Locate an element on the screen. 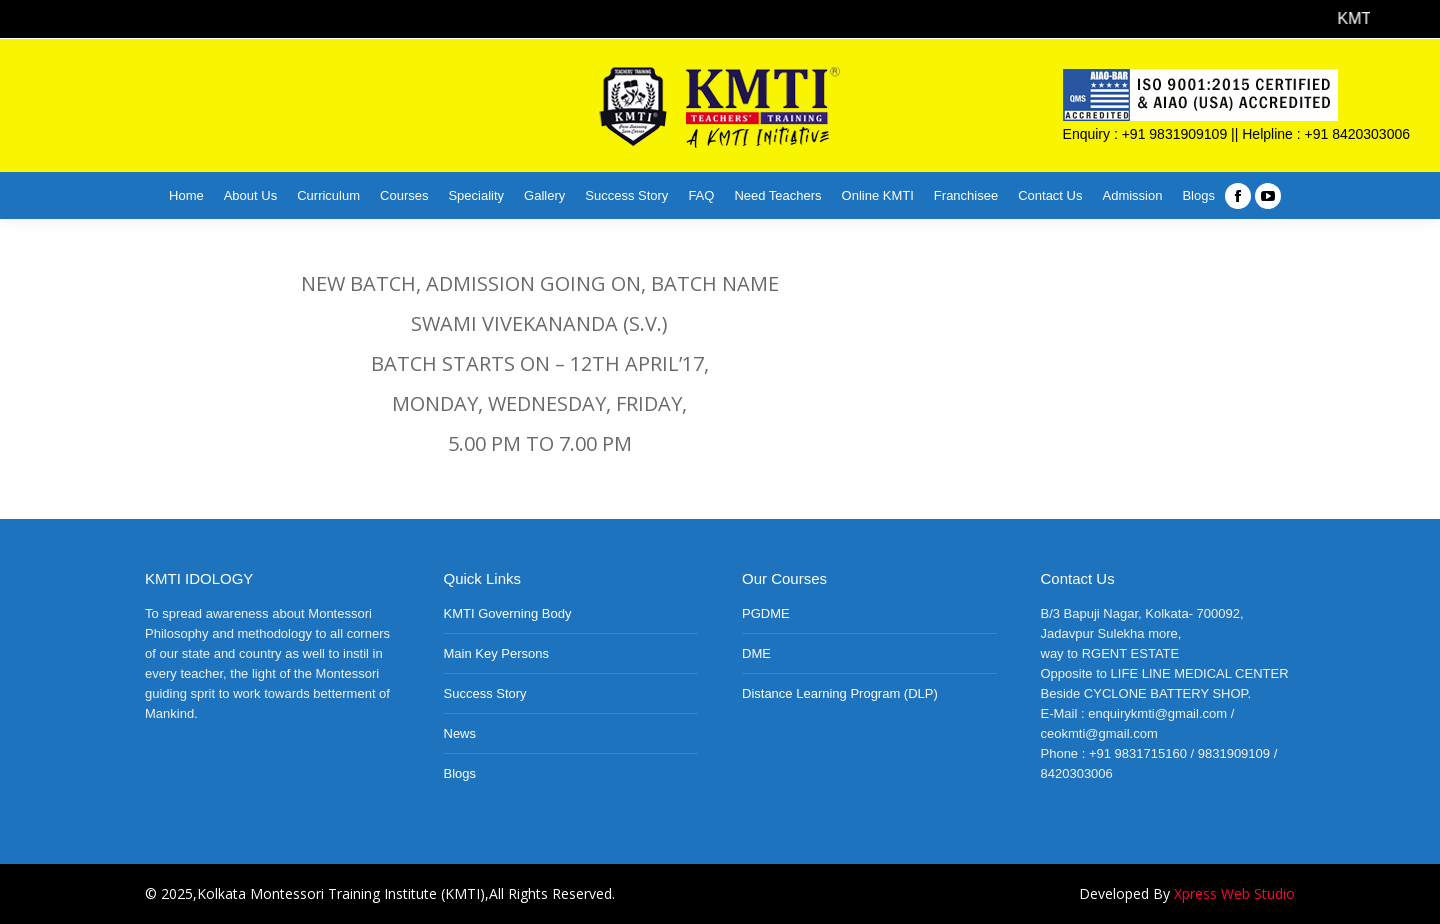 This screenshot has width=1440, height=924. Success Story is located at coordinates (485, 693).